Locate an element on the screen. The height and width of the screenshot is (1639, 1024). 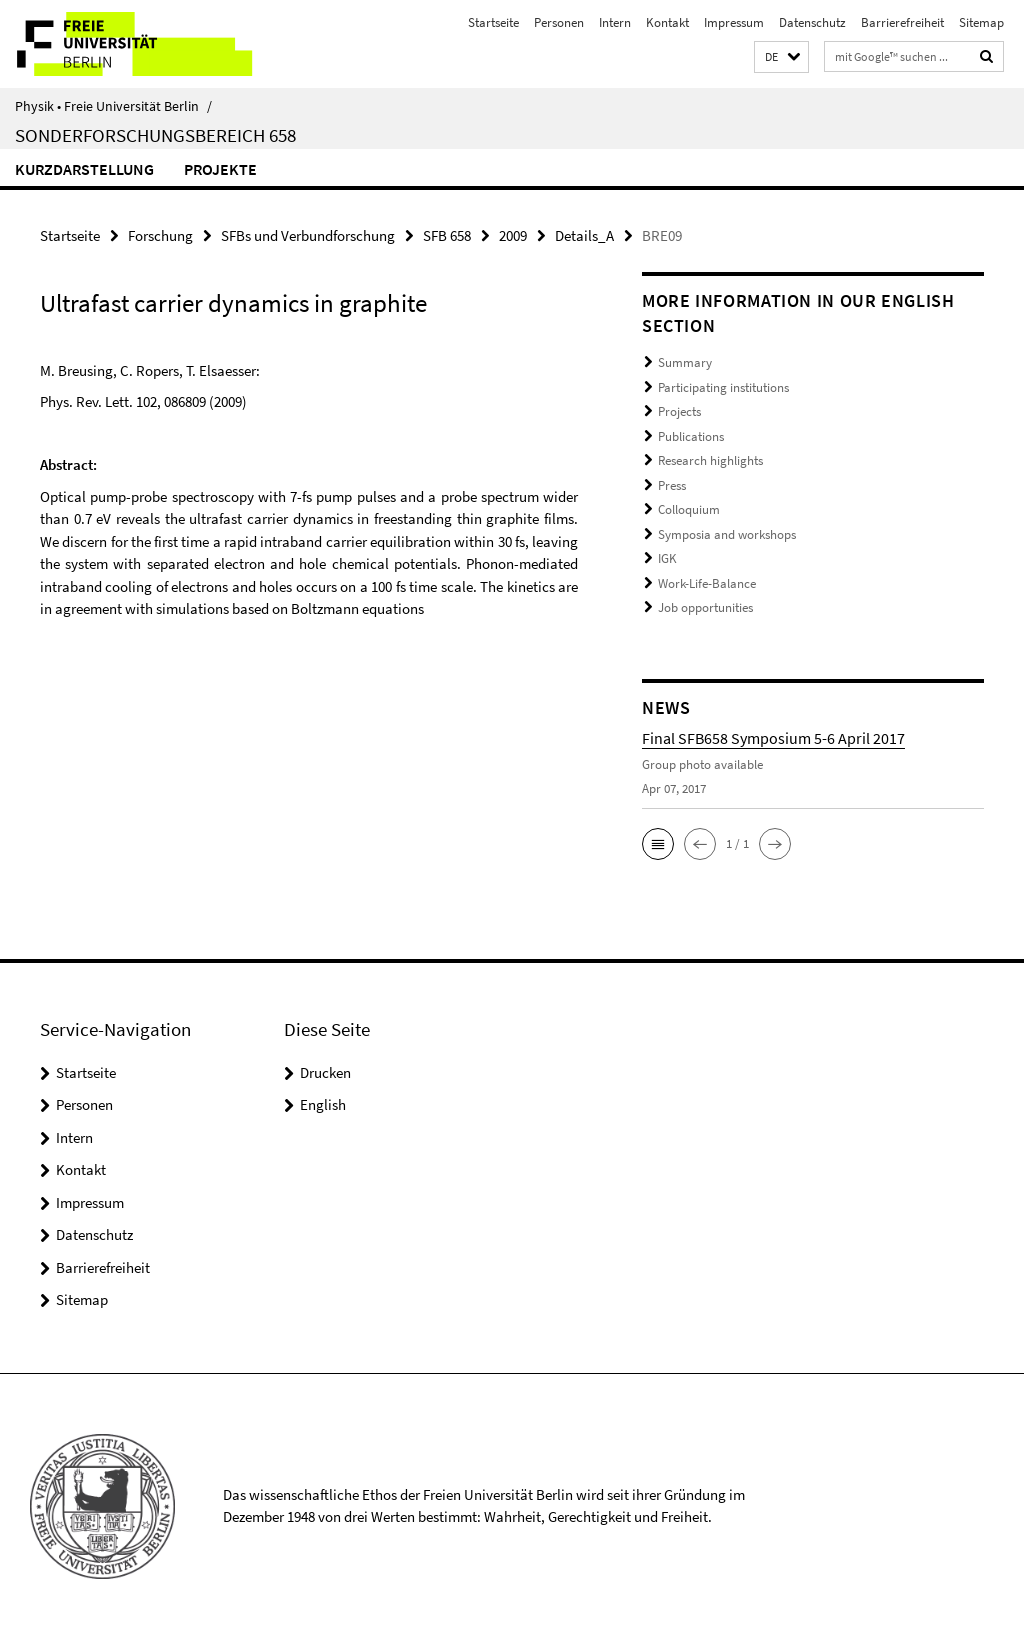
SFB 658 is located at coordinates (447, 235).